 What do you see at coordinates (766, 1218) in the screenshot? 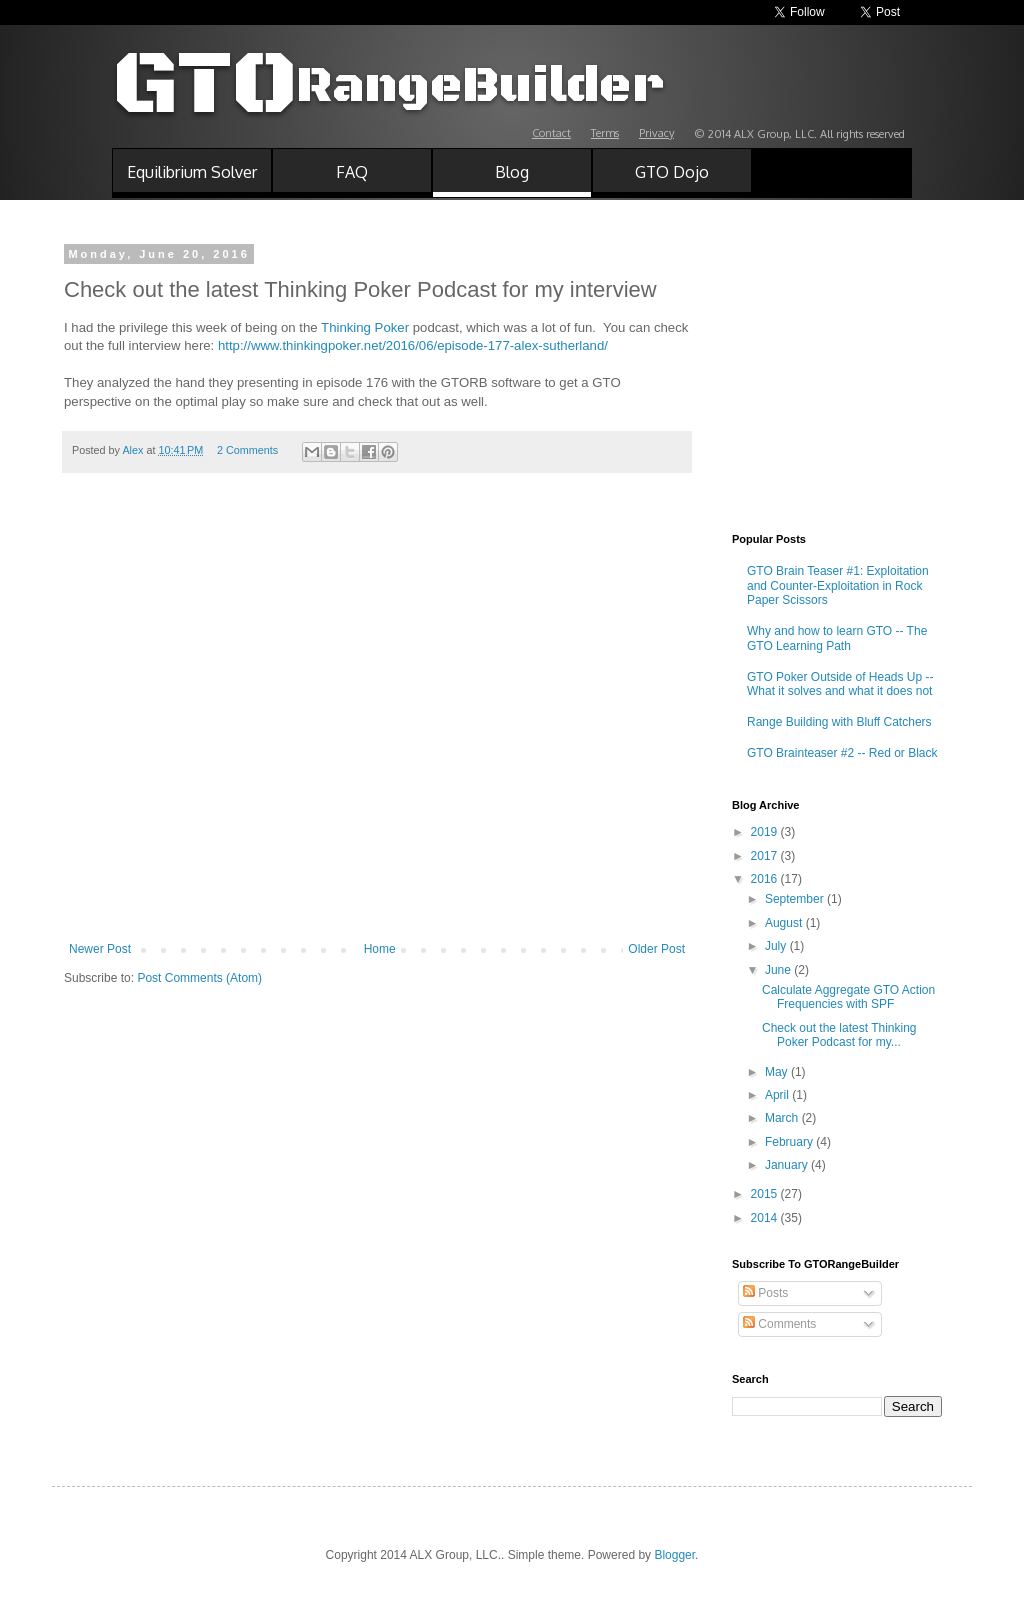
I see `2014` at bounding box center [766, 1218].